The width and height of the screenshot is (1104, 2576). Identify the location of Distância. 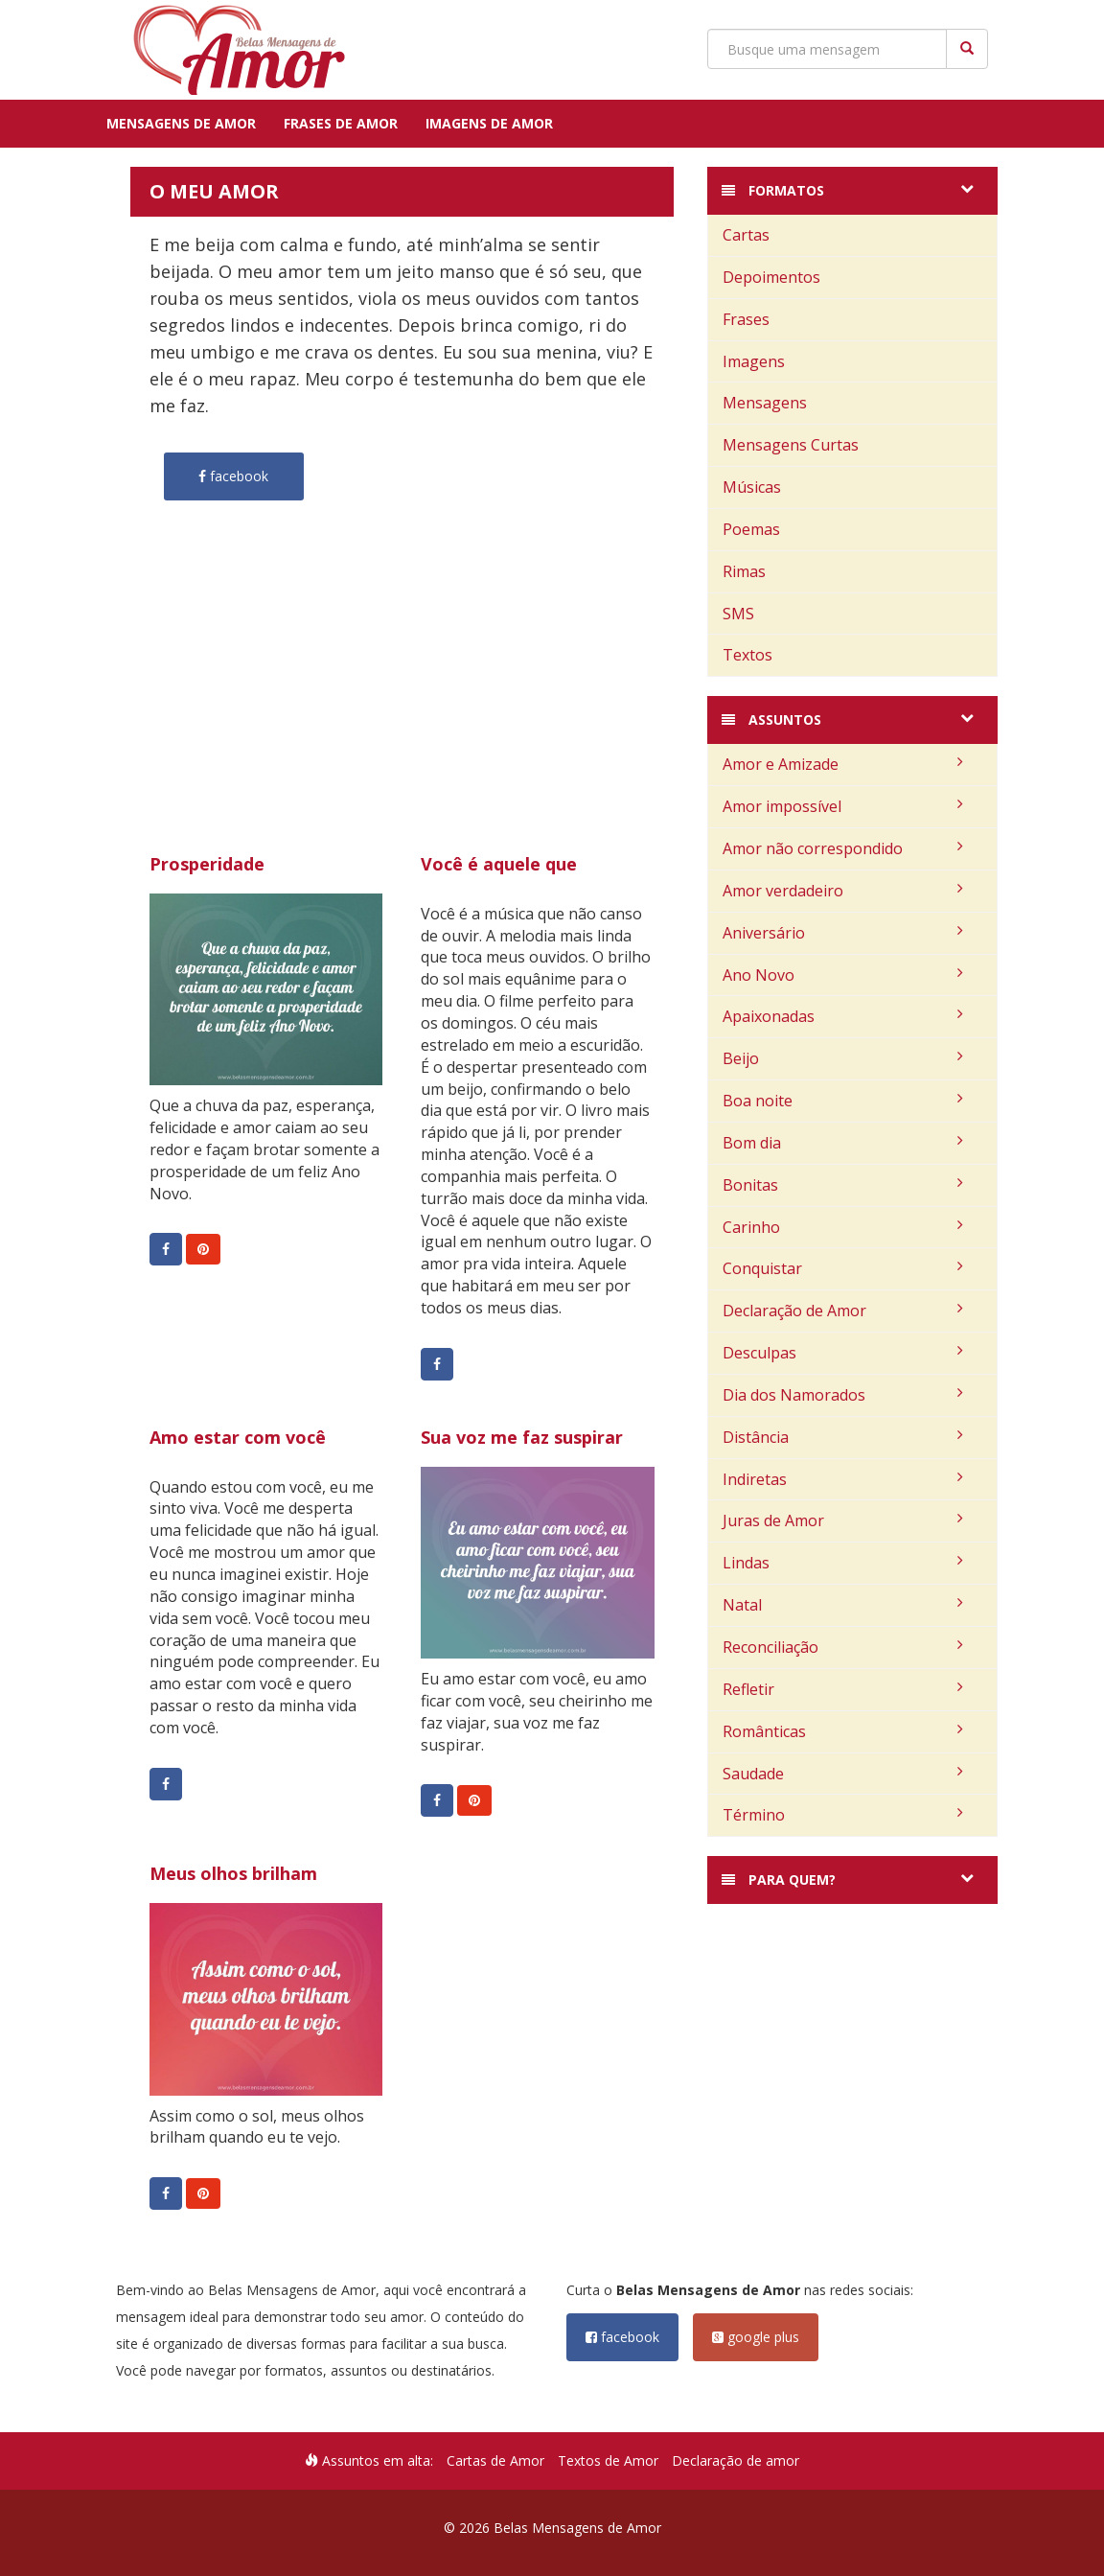
(843, 1437).